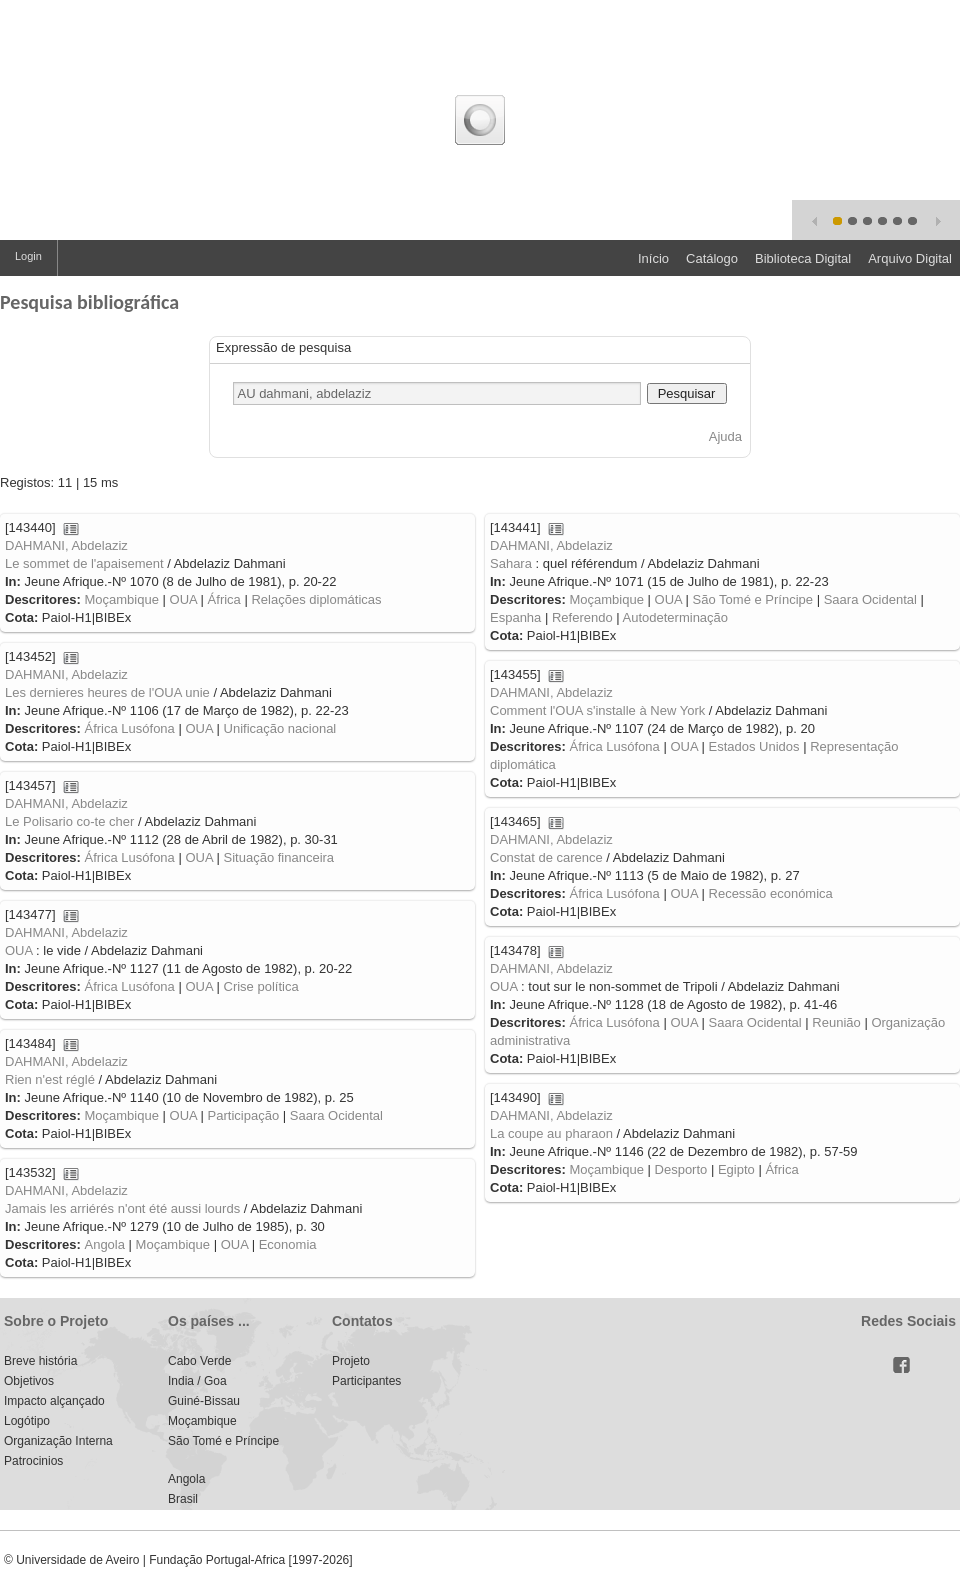  Describe the element at coordinates (58, 1441) in the screenshot. I see `Organização Interna` at that location.